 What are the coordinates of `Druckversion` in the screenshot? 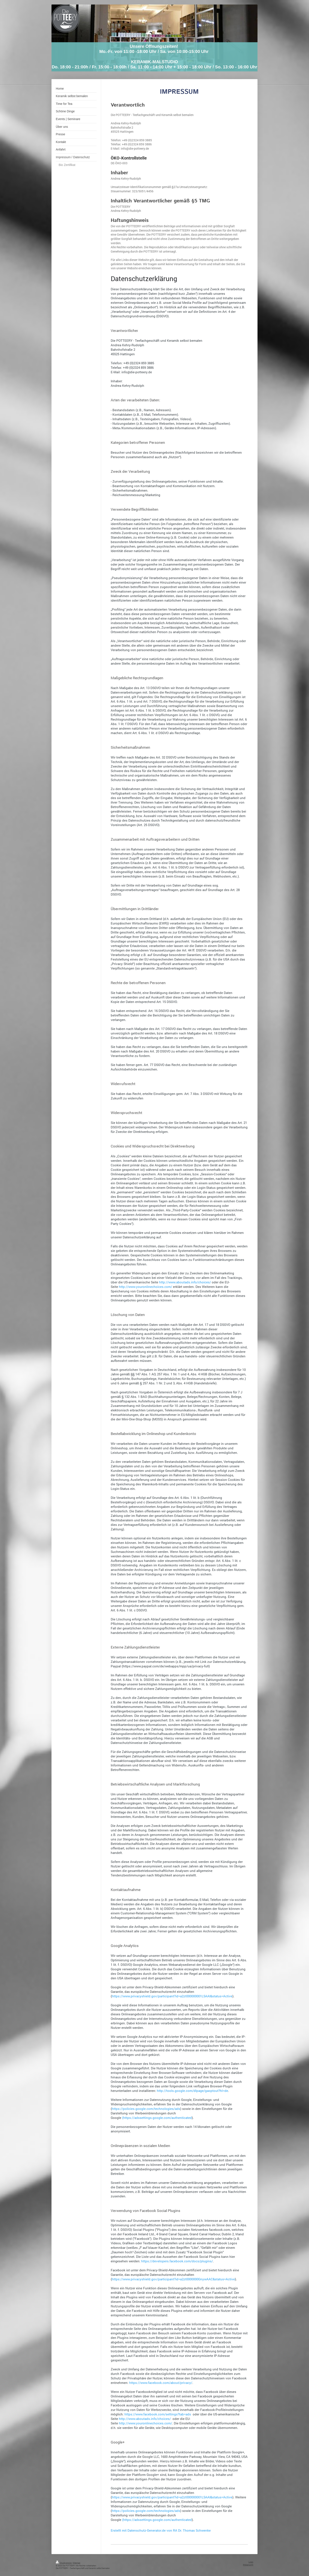 It's located at (64, 2562).